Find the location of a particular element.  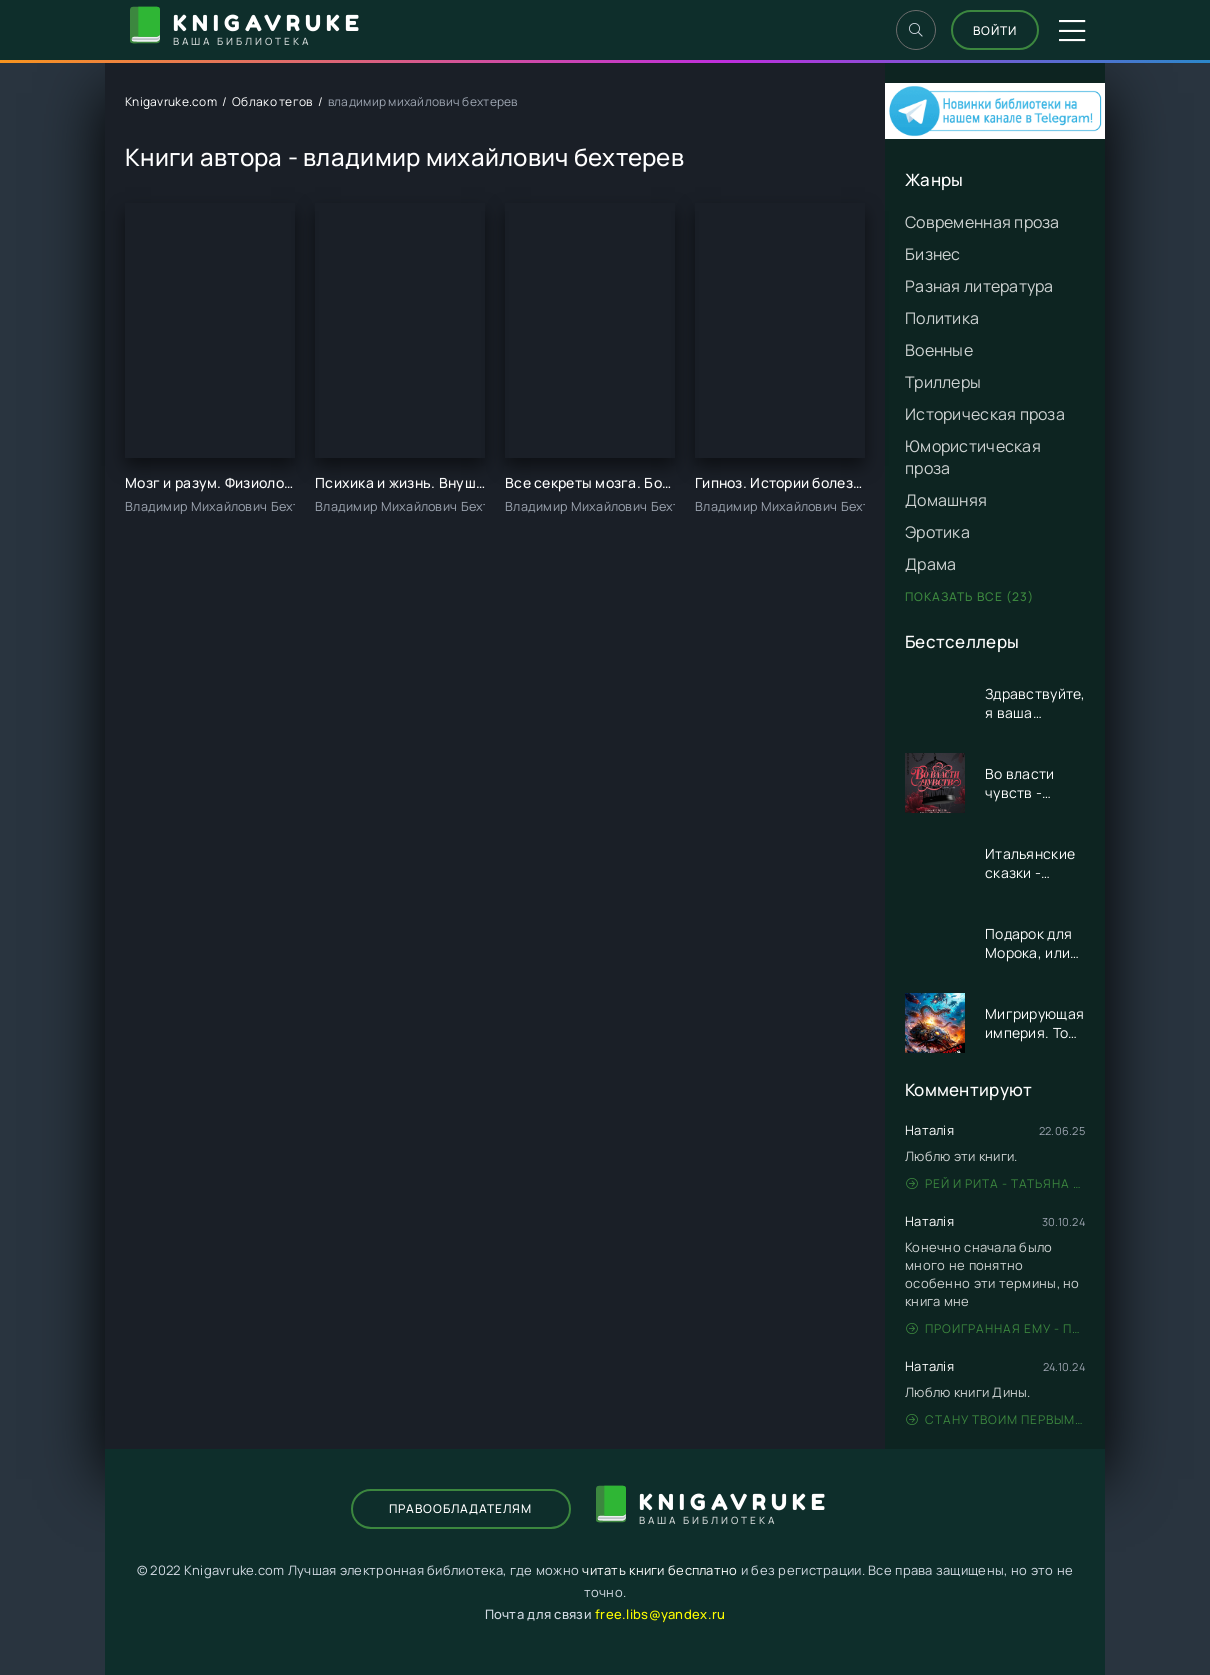

Военные is located at coordinates (939, 350).